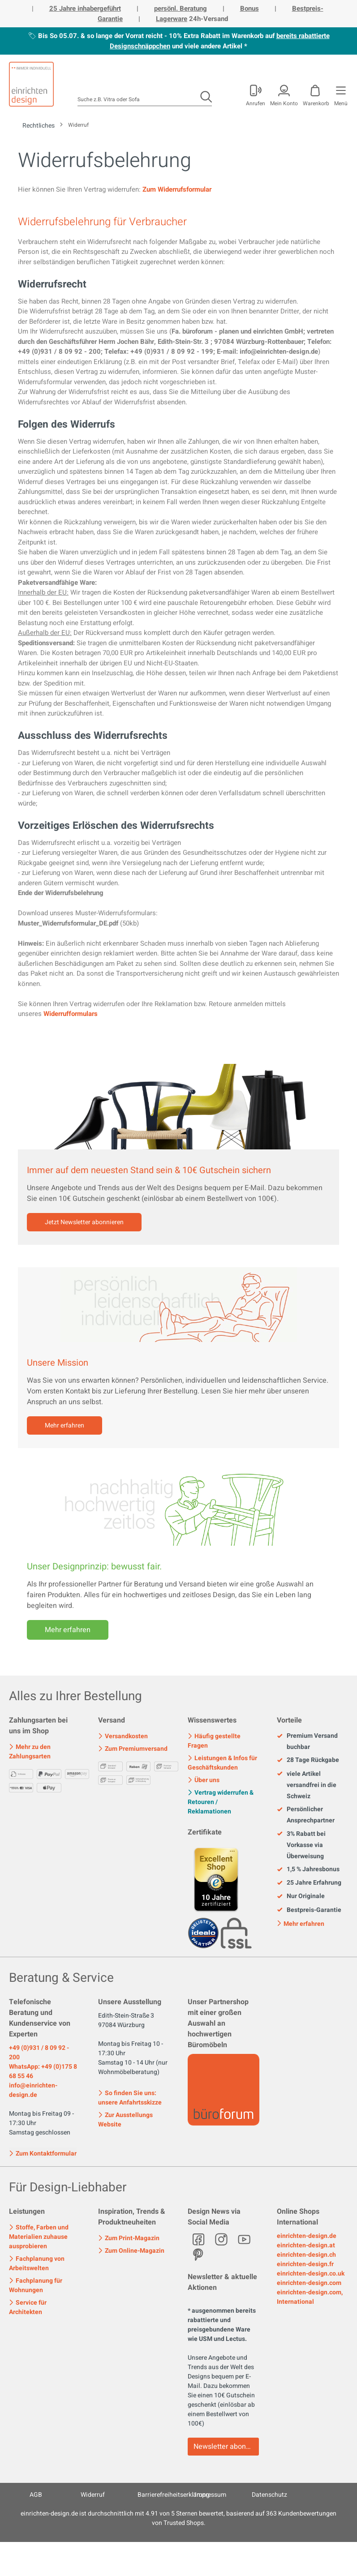  I want to click on einrichten-design.com, International, so click(310, 2297).